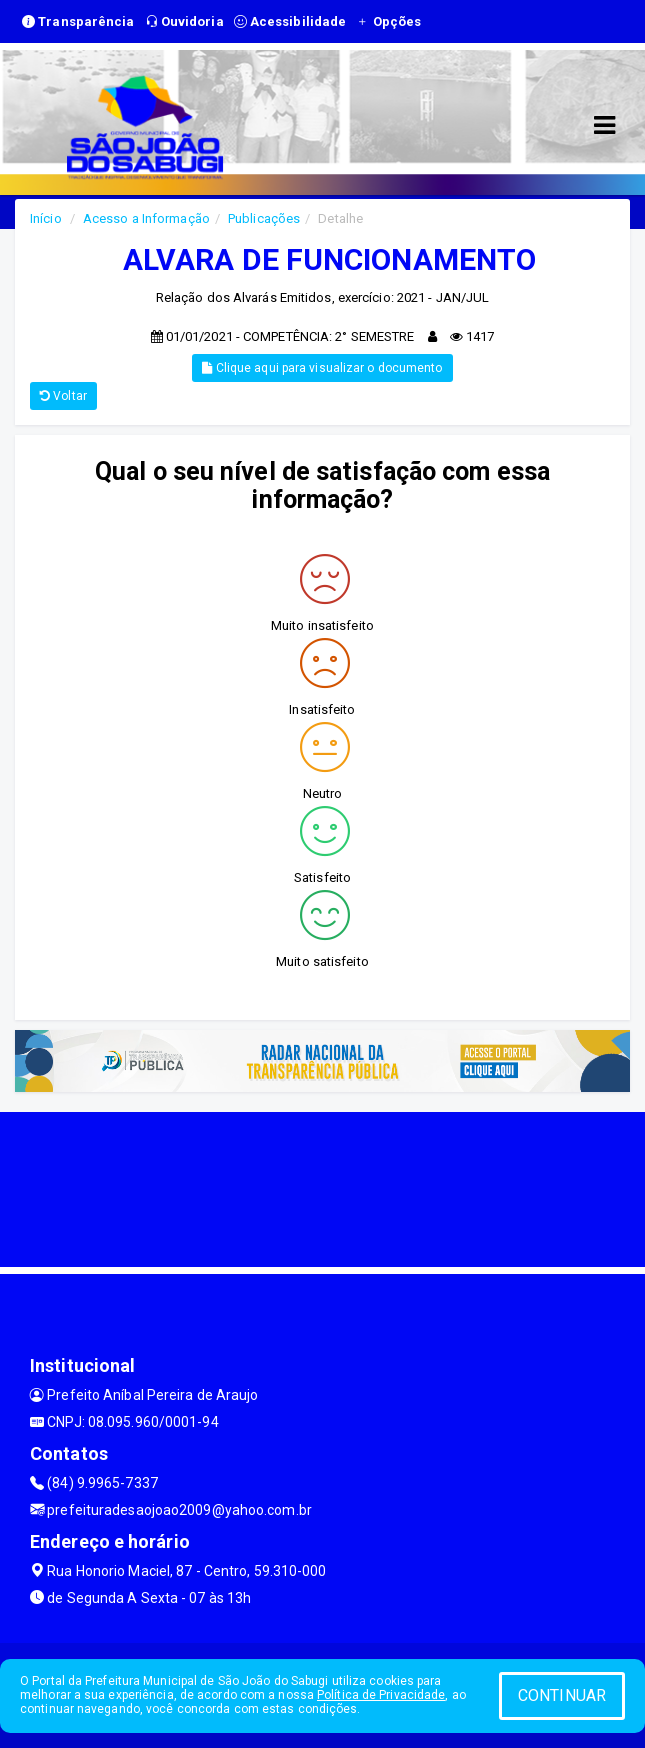 The width and height of the screenshot is (645, 1748). Describe the element at coordinates (264, 218) in the screenshot. I see `Publicações` at that location.